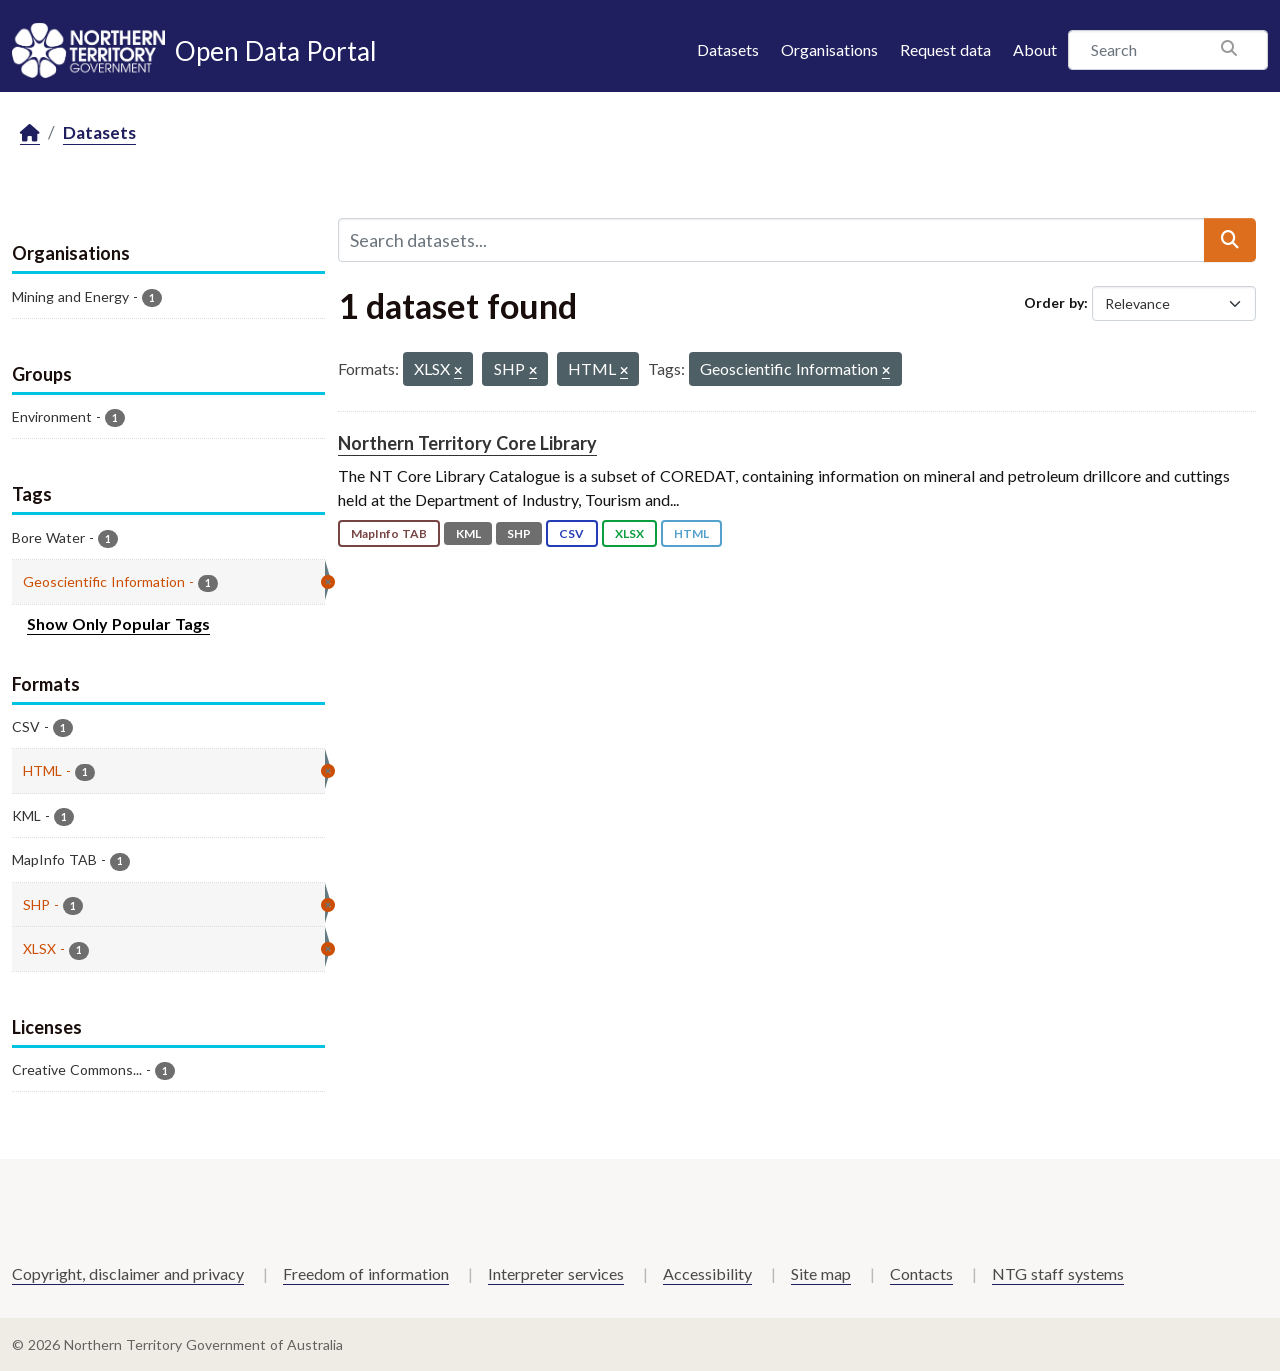 The width and height of the screenshot is (1280, 1371). I want to click on Show Only Popular Tags, so click(118, 623).